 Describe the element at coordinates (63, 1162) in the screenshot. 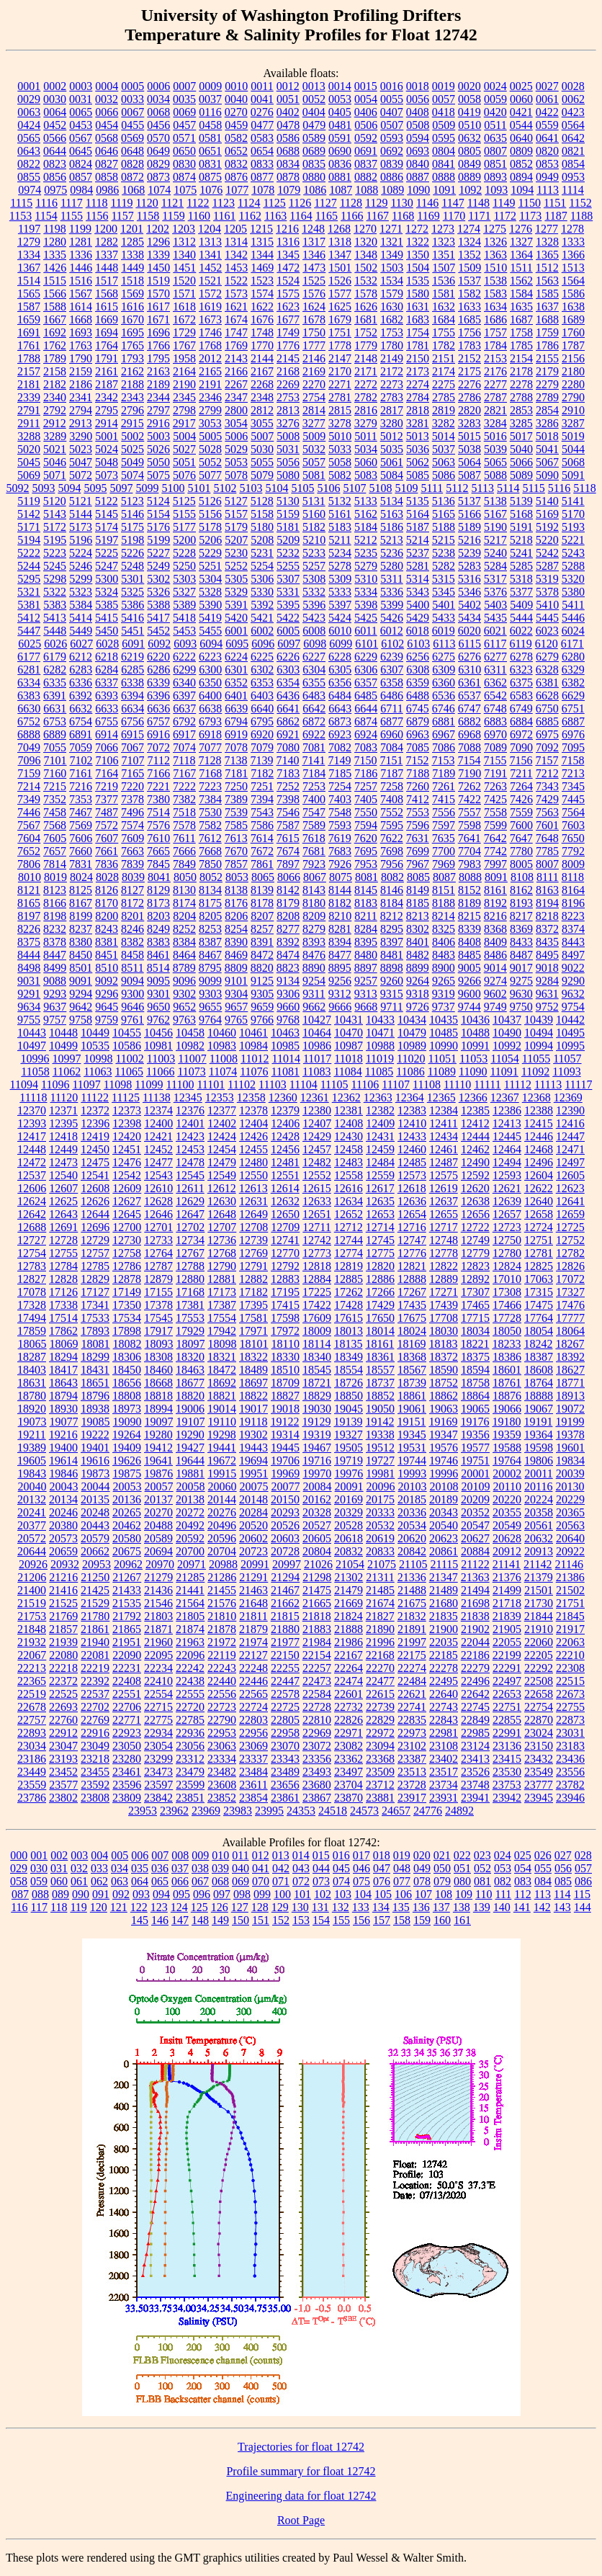

I see `12473` at that location.